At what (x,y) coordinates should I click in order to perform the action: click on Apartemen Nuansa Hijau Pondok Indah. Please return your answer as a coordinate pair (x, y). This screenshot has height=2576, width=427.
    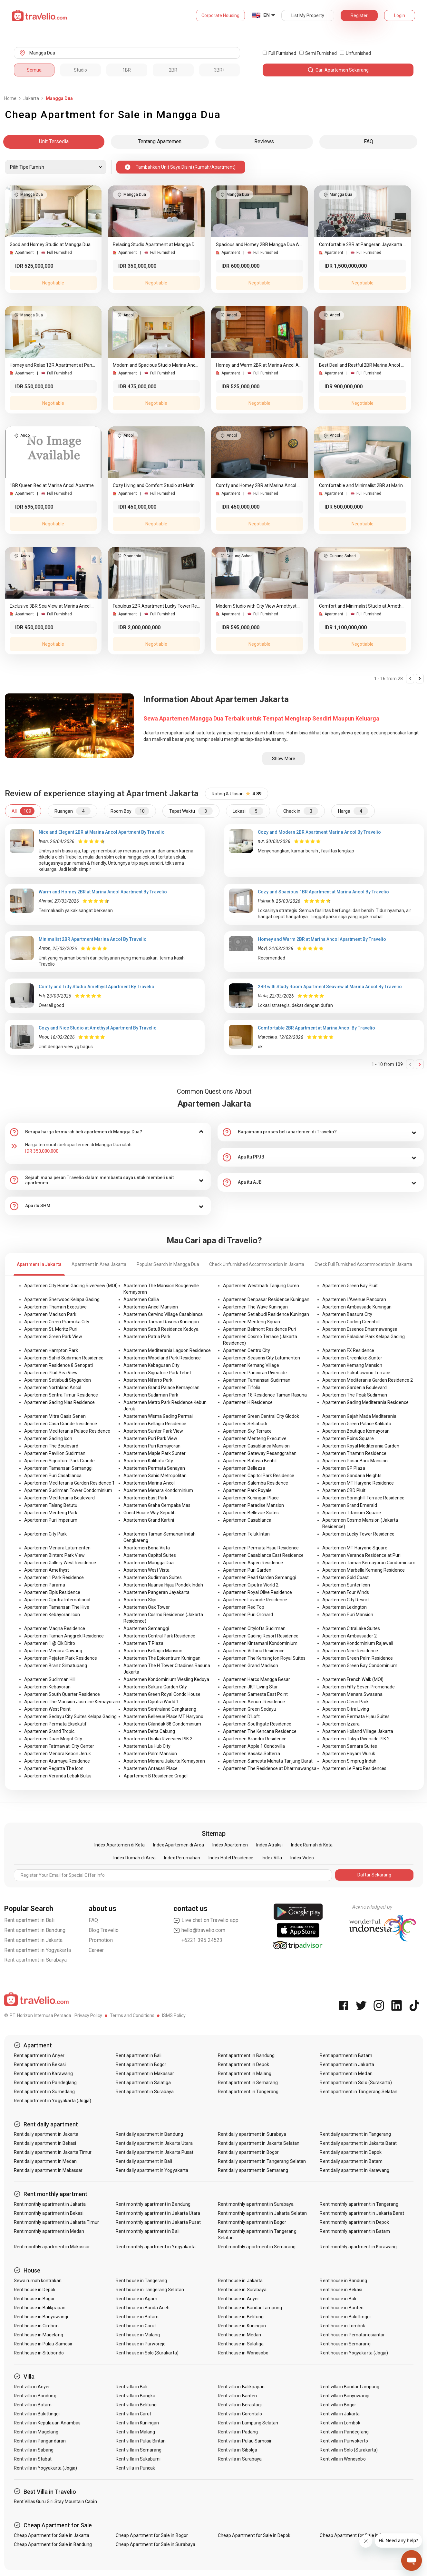
    Looking at the image, I should click on (163, 1584).